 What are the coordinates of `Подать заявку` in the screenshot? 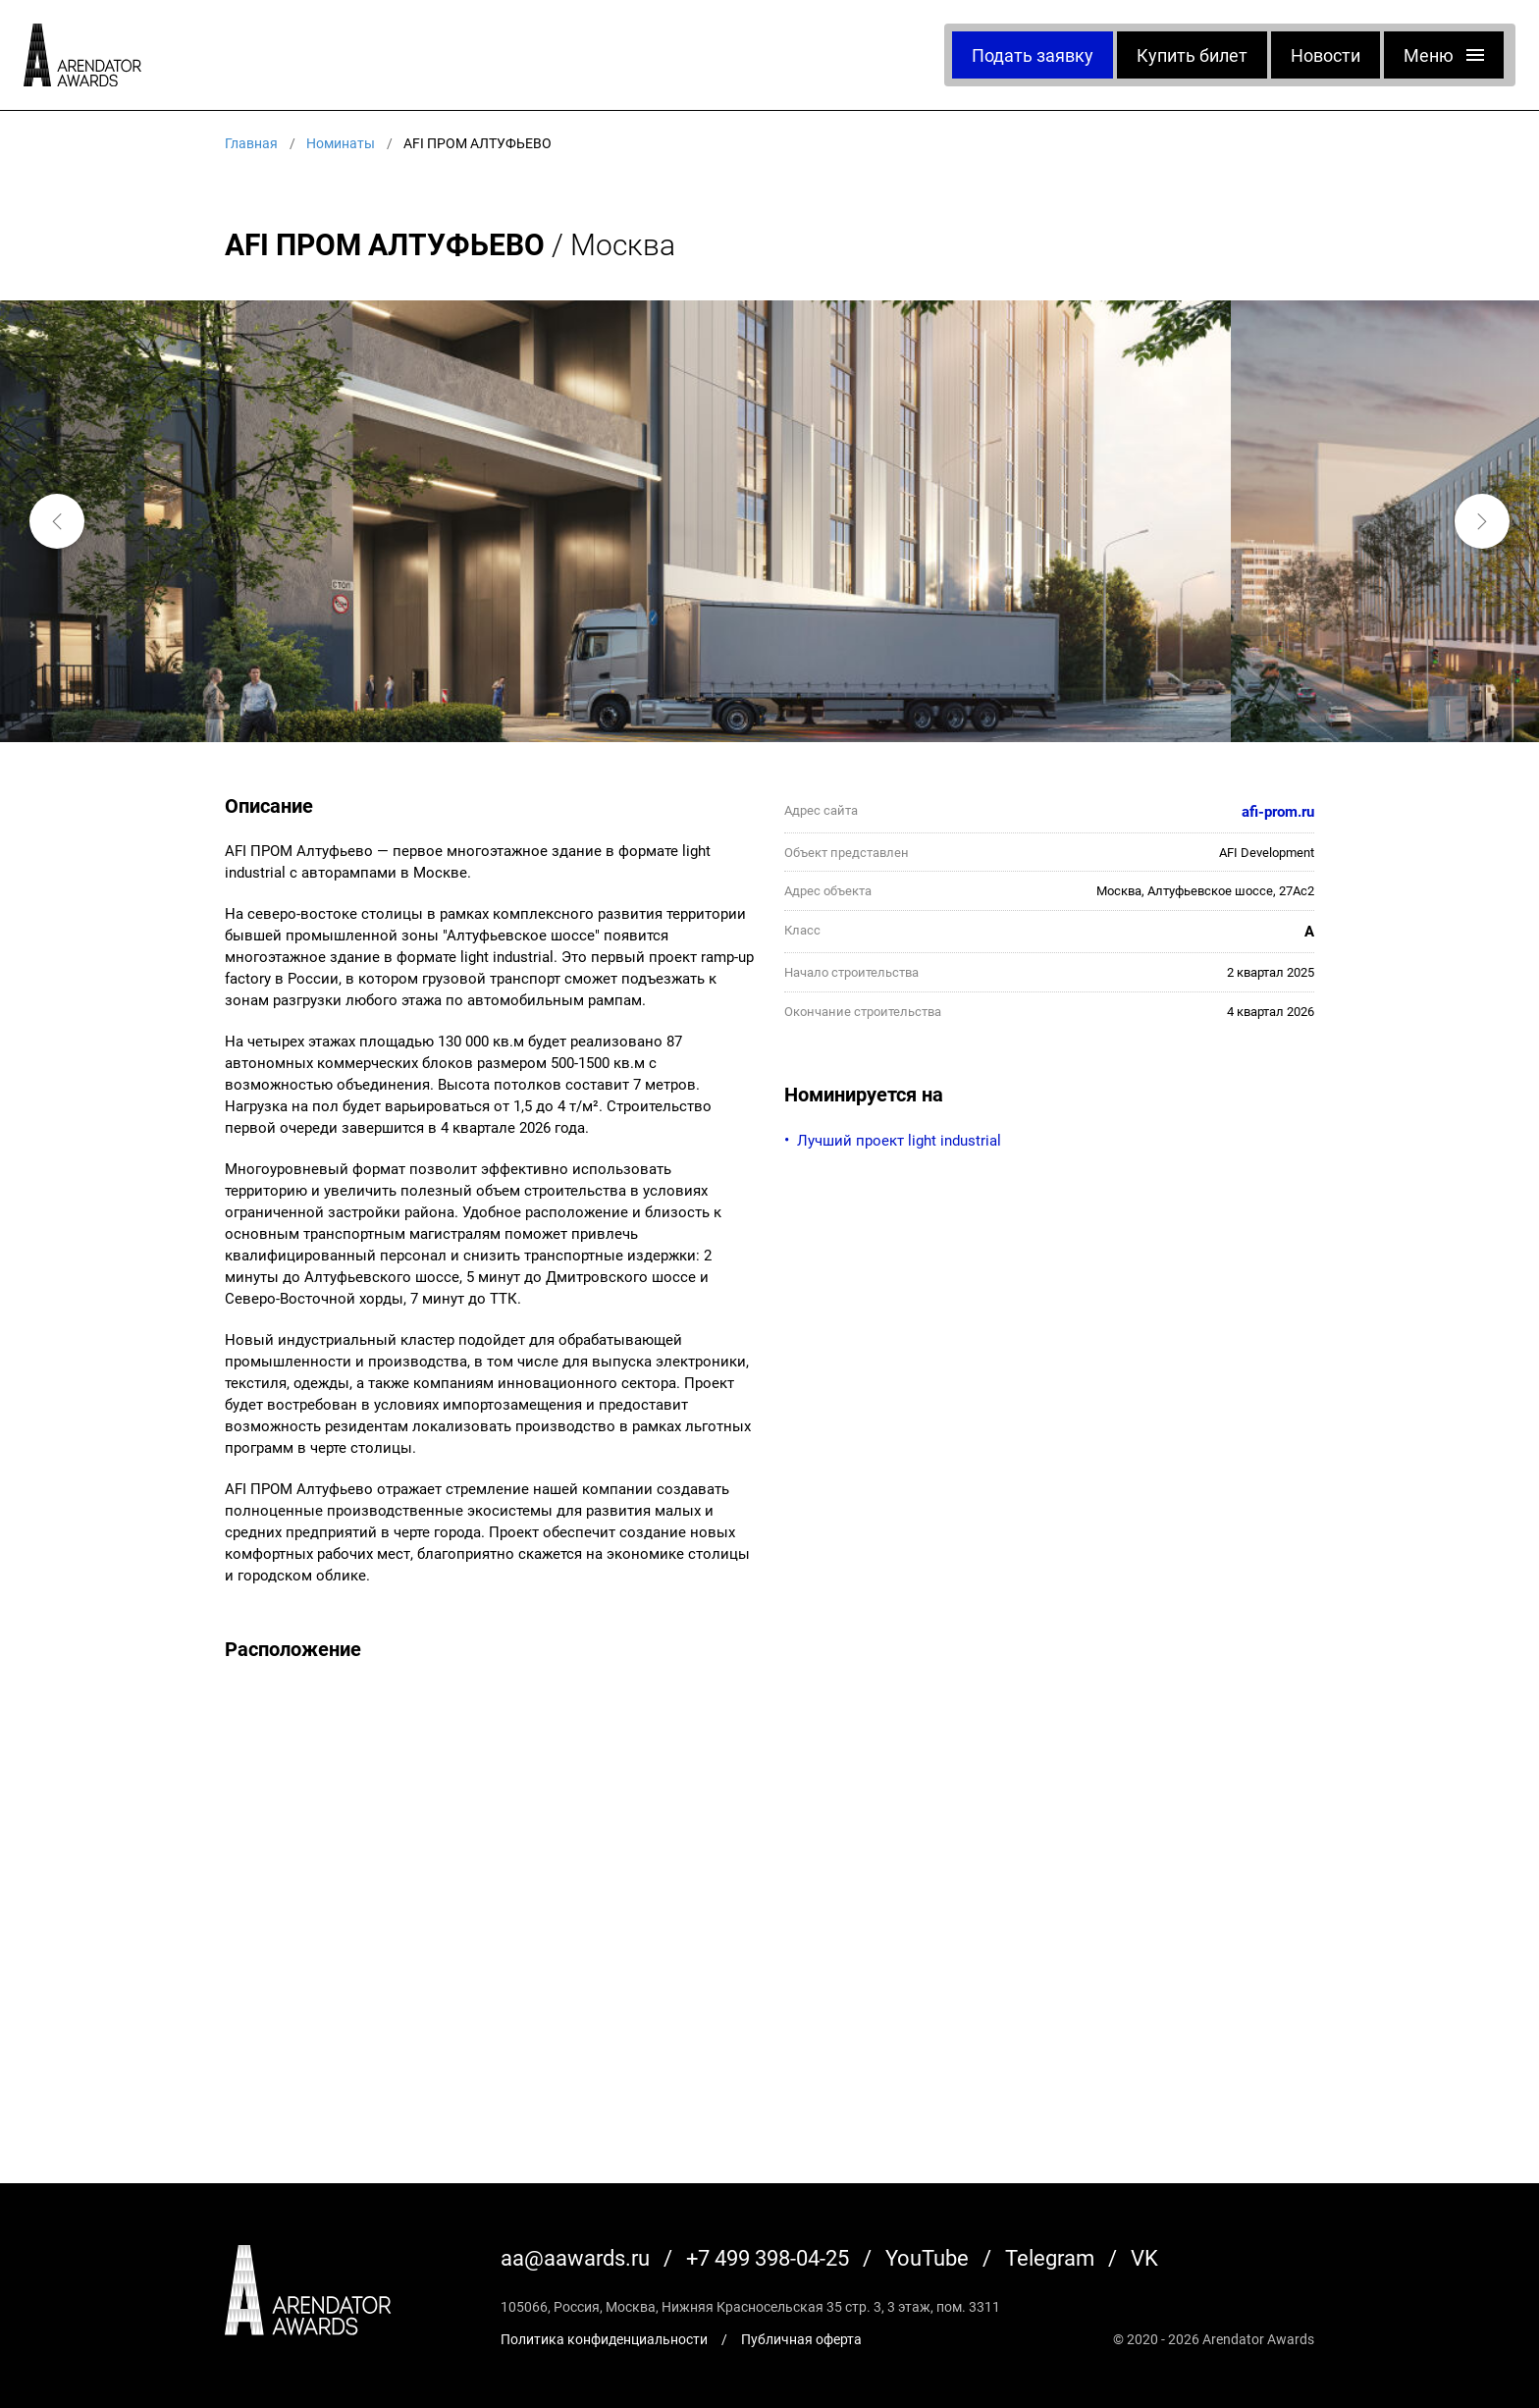 It's located at (1032, 55).